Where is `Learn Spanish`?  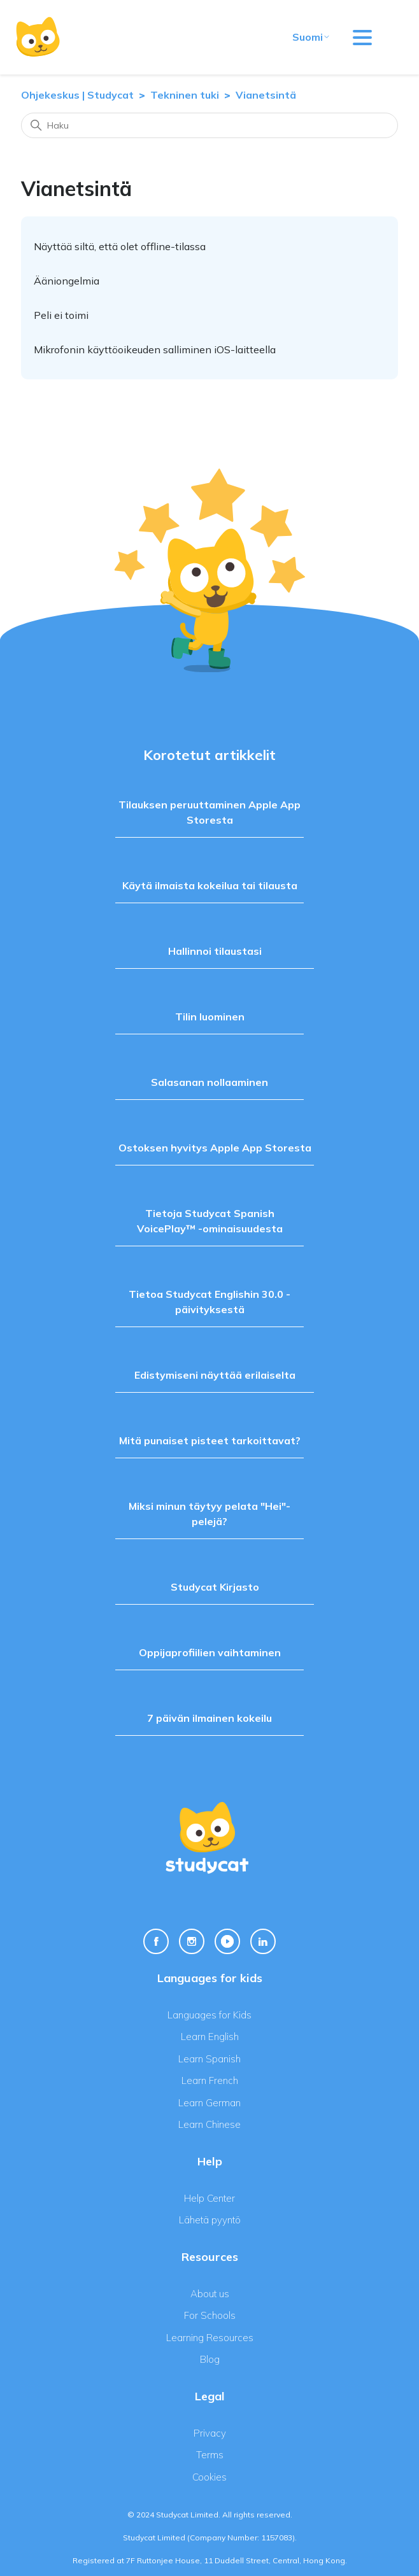 Learn Spanish is located at coordinates (209, 2059).